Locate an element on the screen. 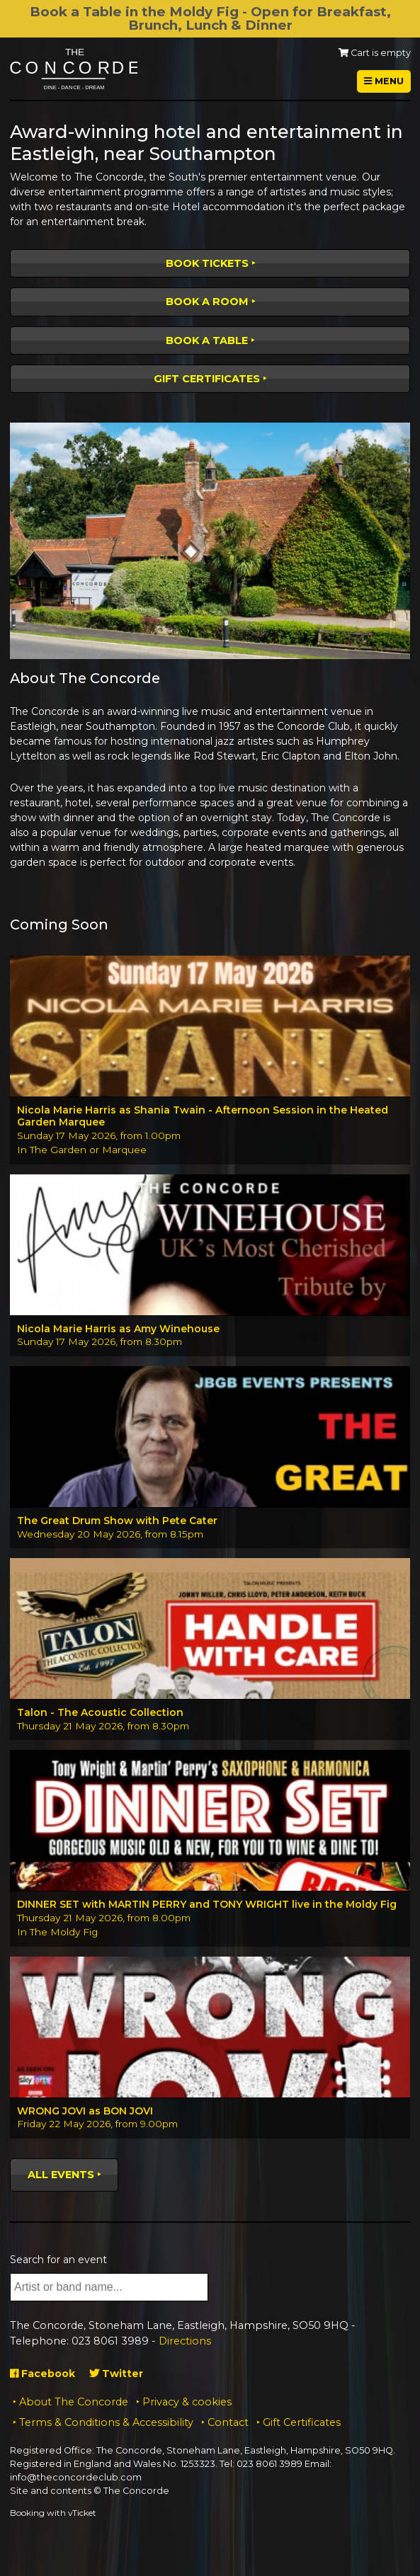 The width and height of the screenshot is (420, 2576). Facebook is located at coordinates (42, 2373).